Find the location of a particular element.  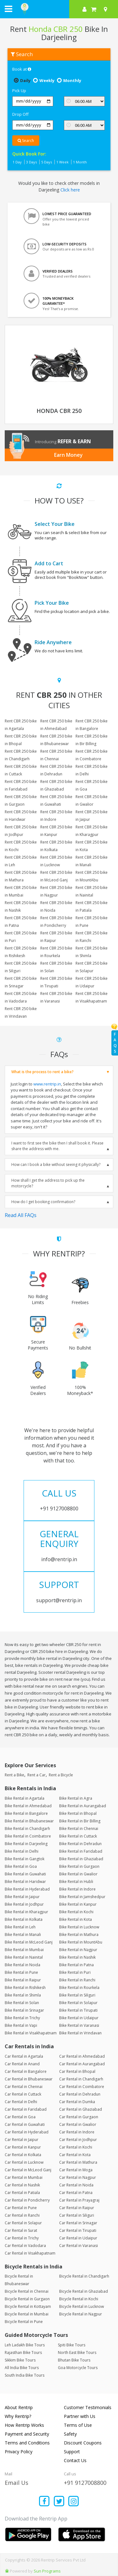

Bike Rental in Bhopal is located at coordinates (78, 1813).